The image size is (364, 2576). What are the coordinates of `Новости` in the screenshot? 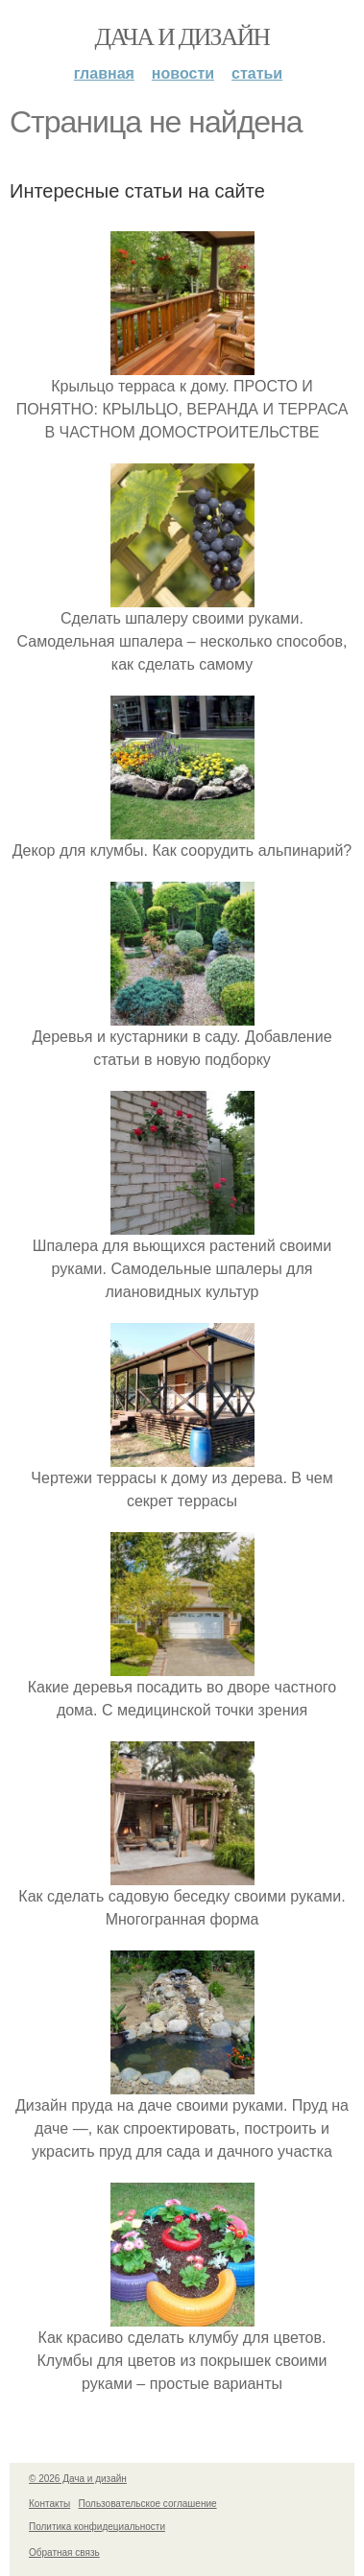 It's located at (183, 73).